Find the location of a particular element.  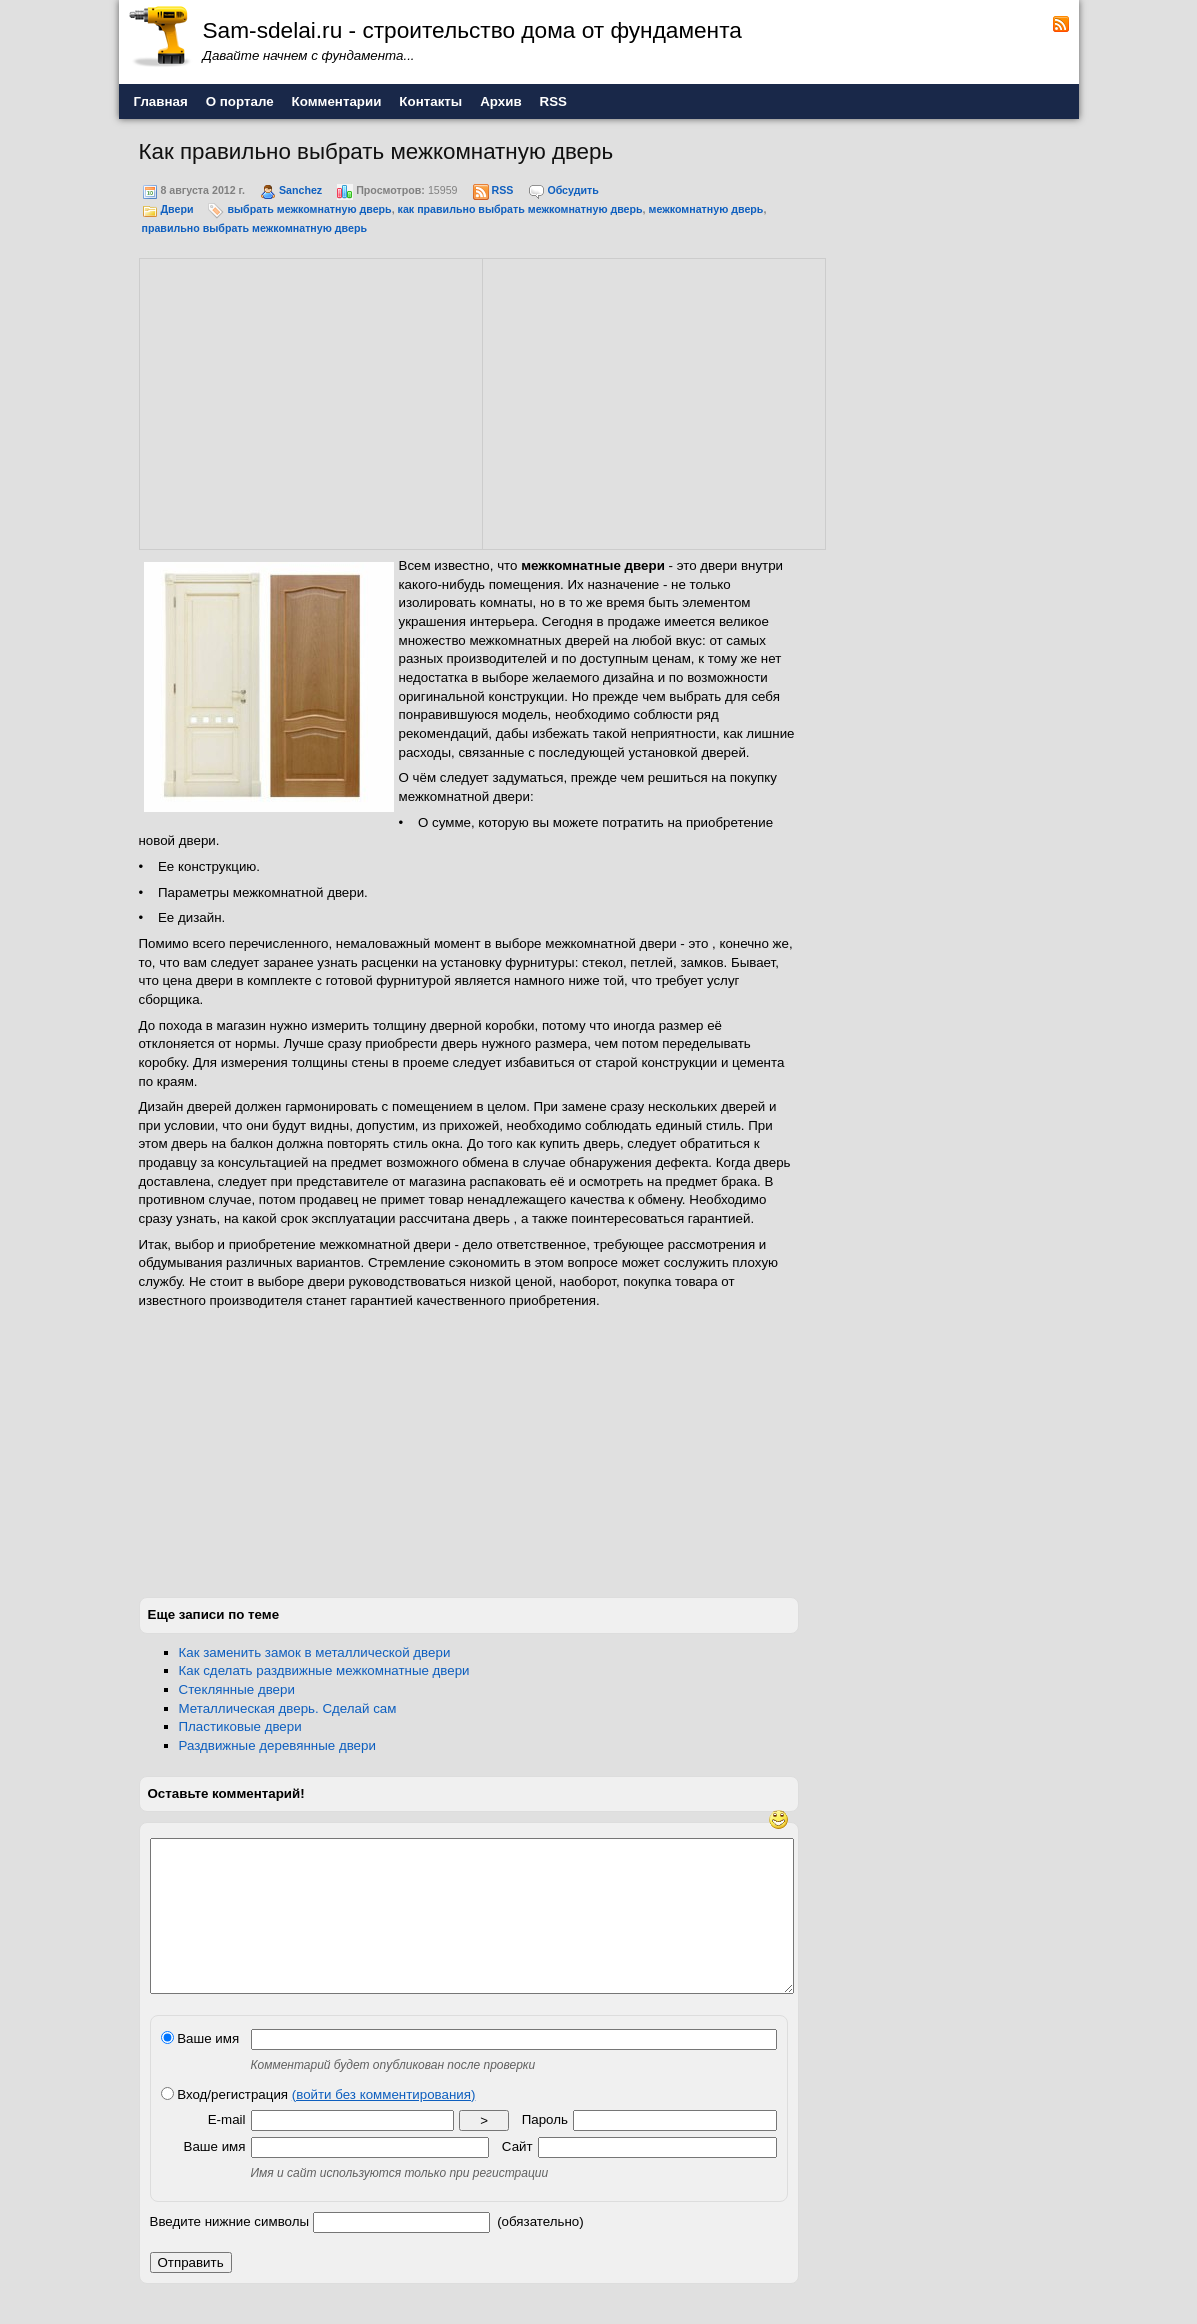

Обсудить is located at coordinates (572, 190).